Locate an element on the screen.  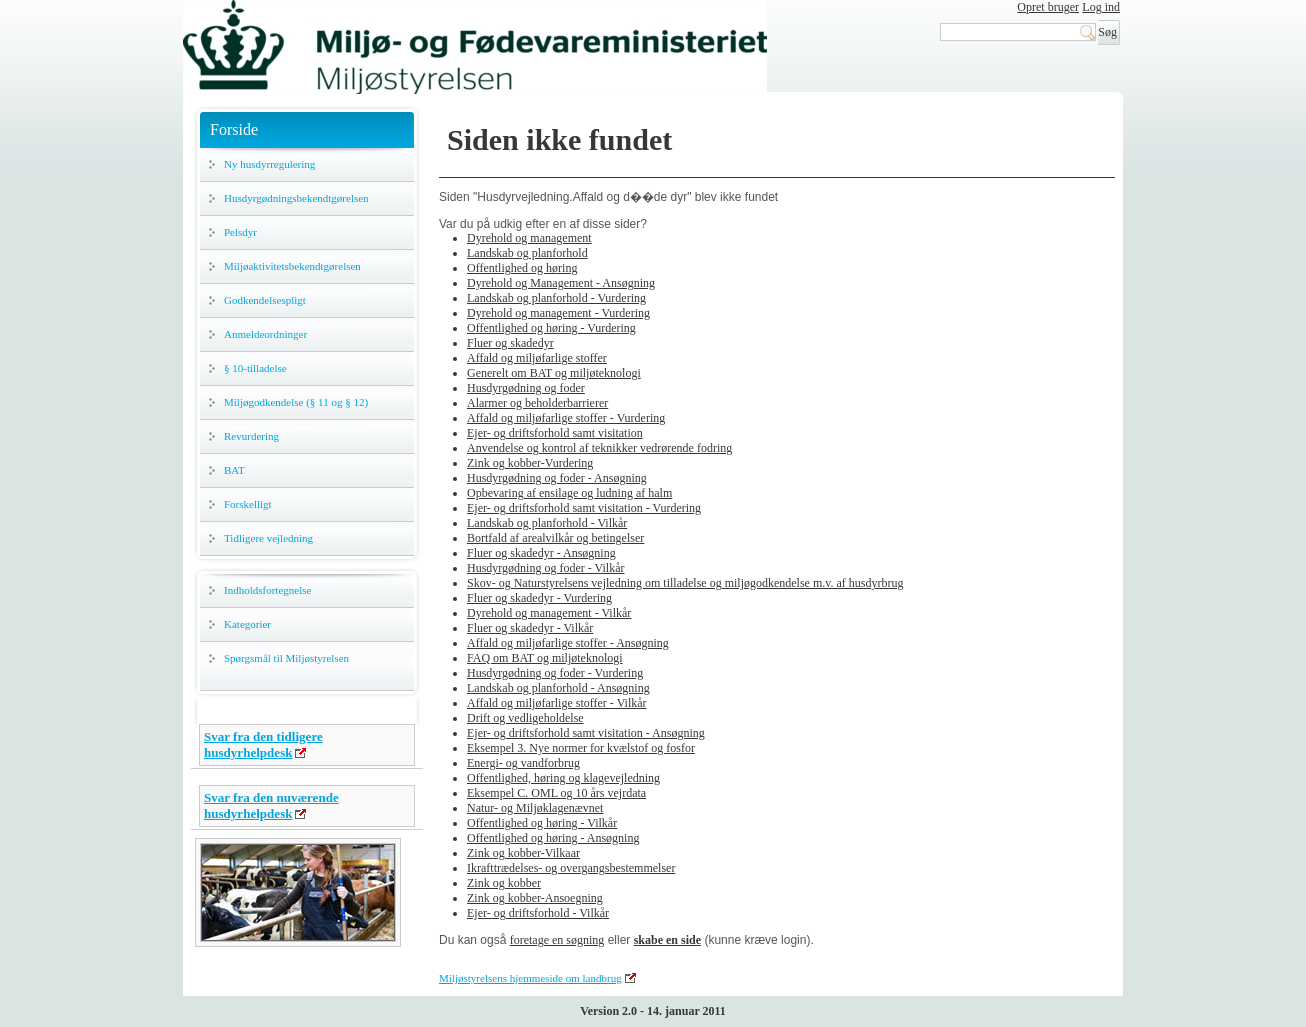
Ikrafttrædelses- og overgangsbestemmelser is located at coordinates (571, 868).